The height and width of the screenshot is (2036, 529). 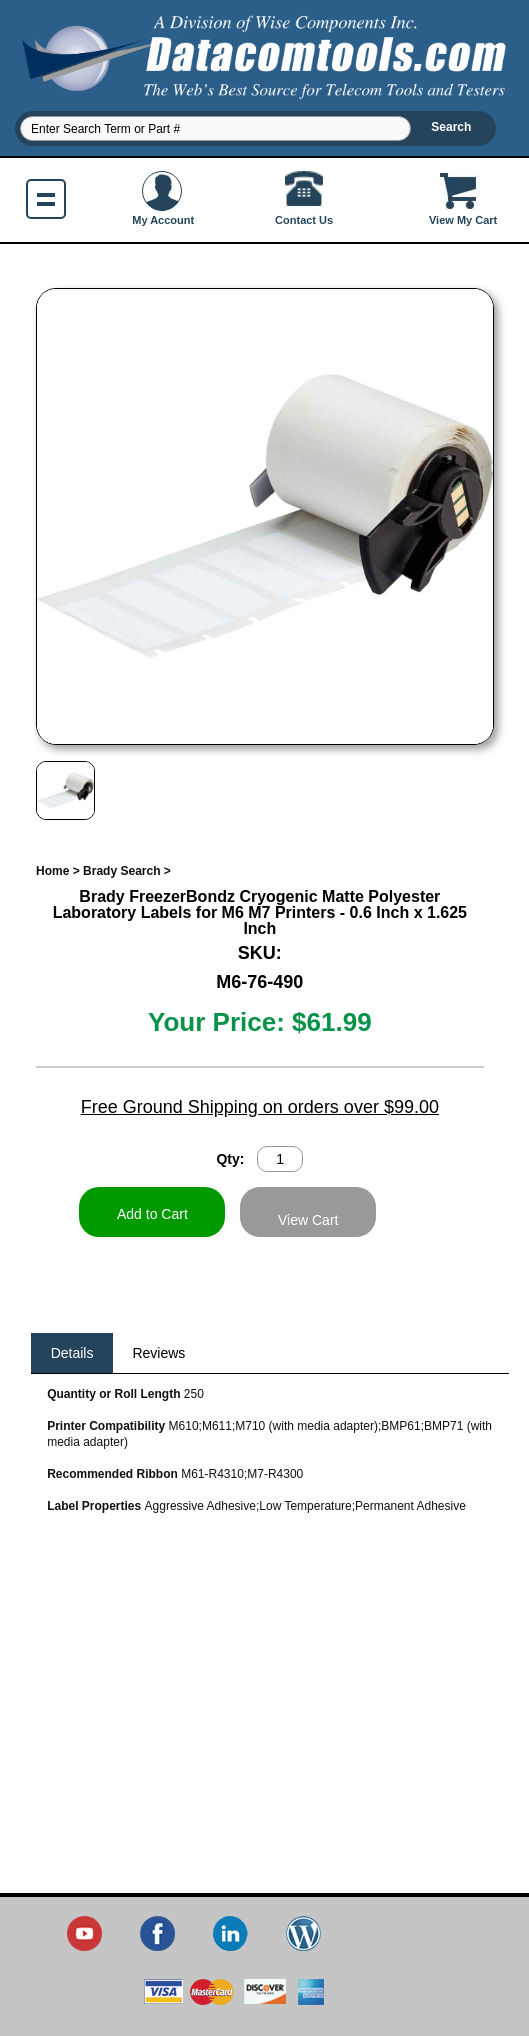 What do you see at coordinates (46, 199) in the screenshot?
I see `Show navigation` at bounding box center [46, 199].